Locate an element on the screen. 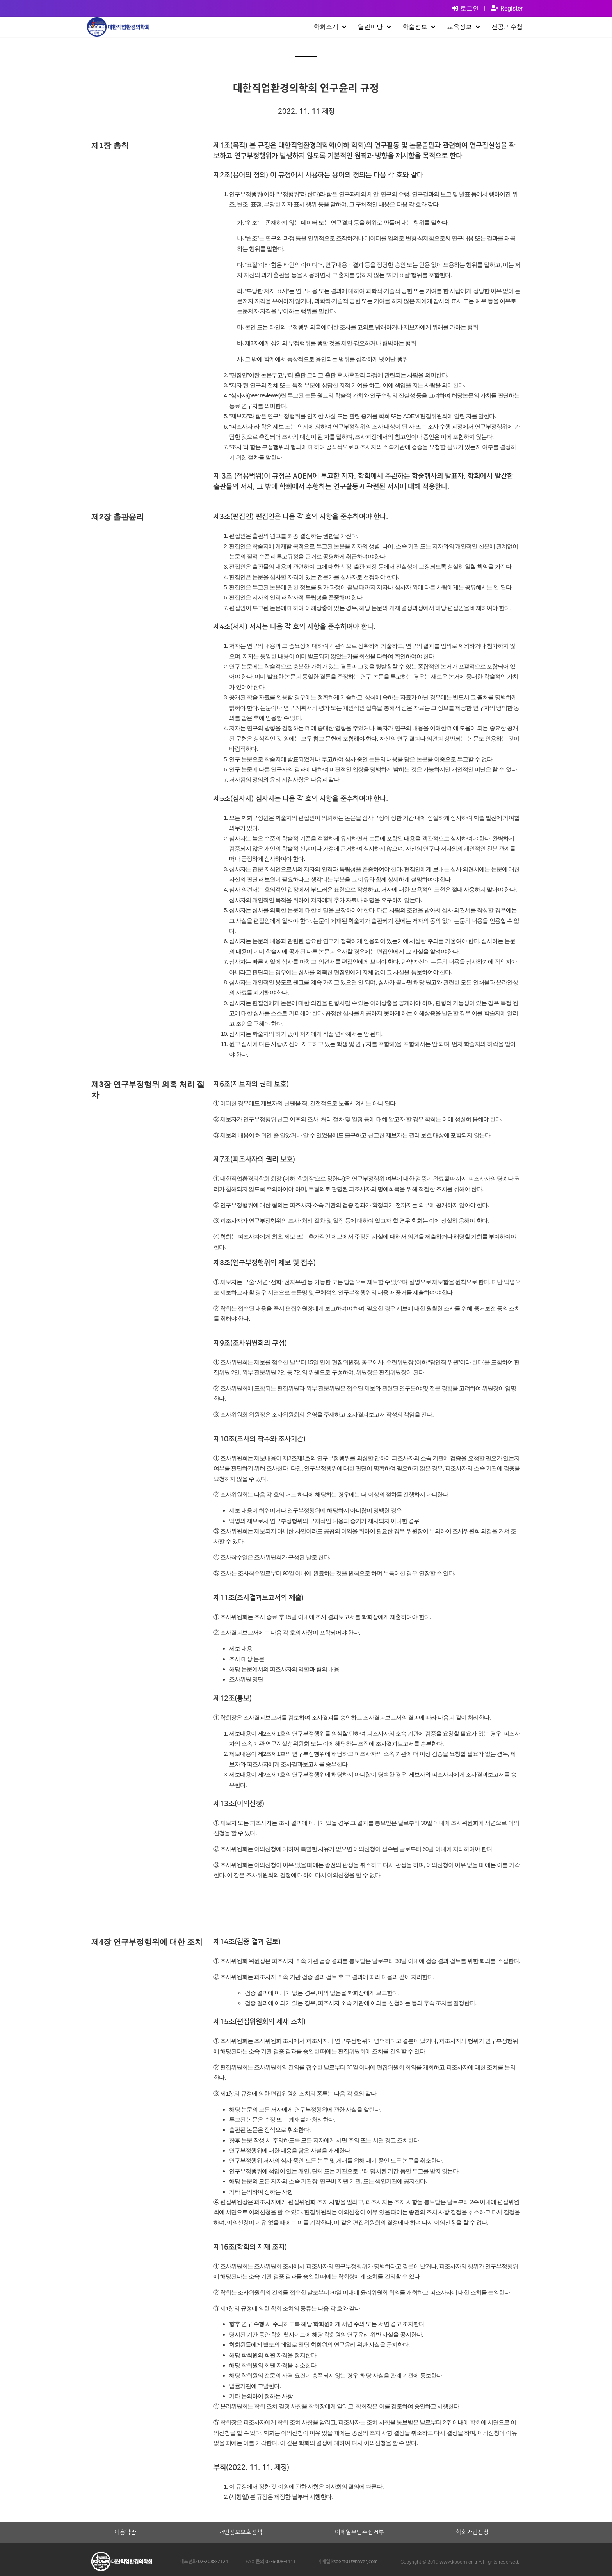 Image resolution: width=612 pixels, height=2576 pixels. 이메일무단수집거부 is located at coordinates (359, 2532).